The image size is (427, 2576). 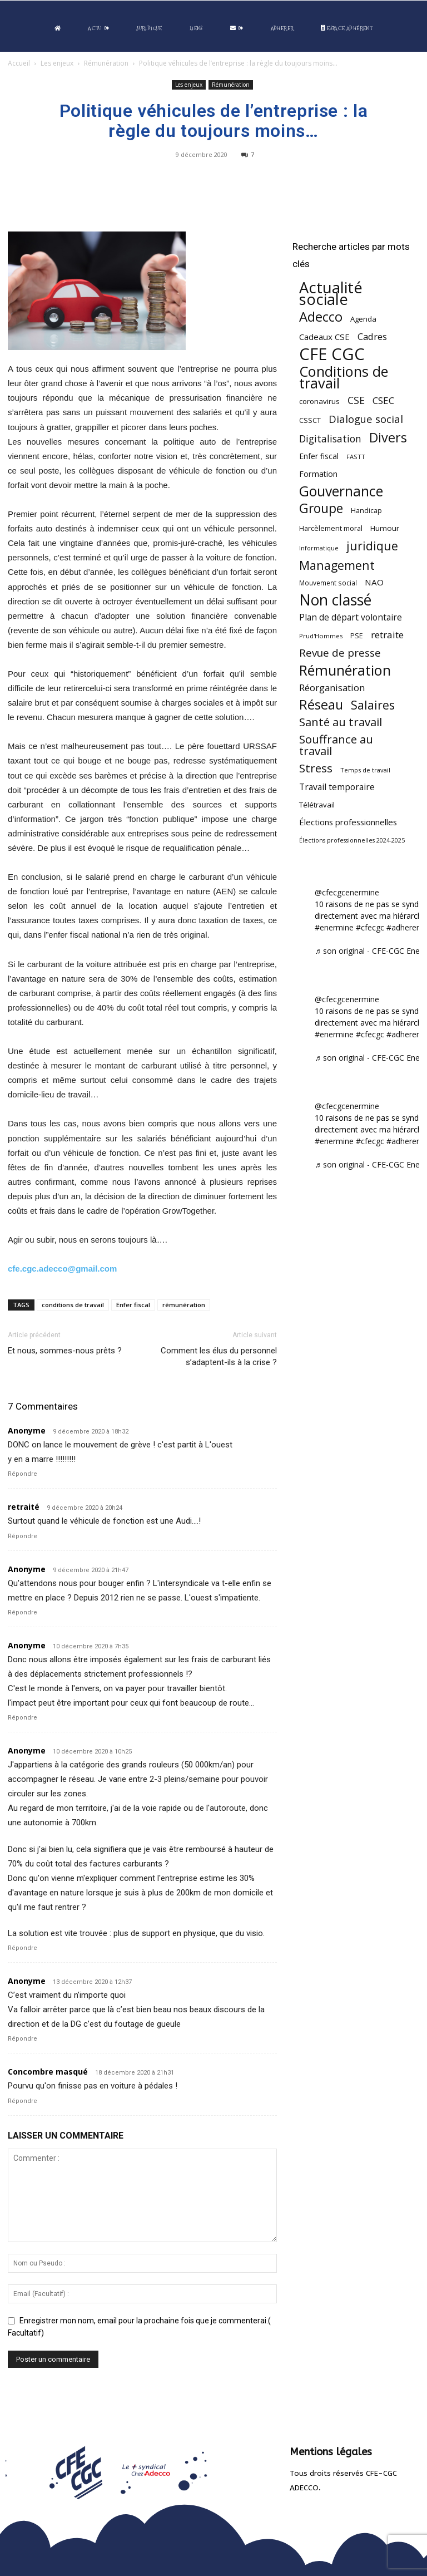 I want to click on #adherent, so click(x=405, y=927).